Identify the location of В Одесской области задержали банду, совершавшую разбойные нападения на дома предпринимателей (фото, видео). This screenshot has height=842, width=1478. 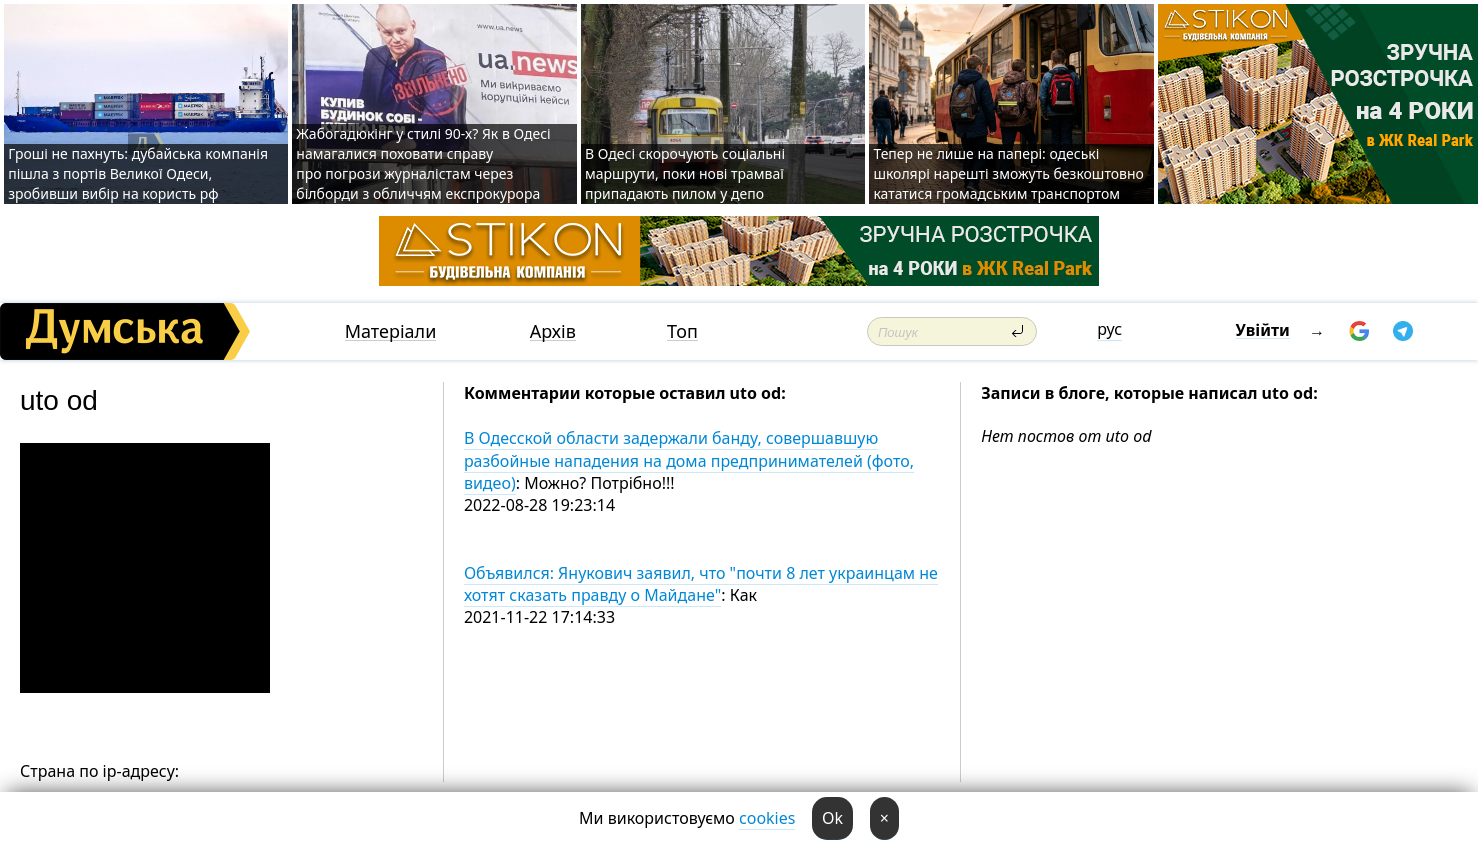
(689, 460).